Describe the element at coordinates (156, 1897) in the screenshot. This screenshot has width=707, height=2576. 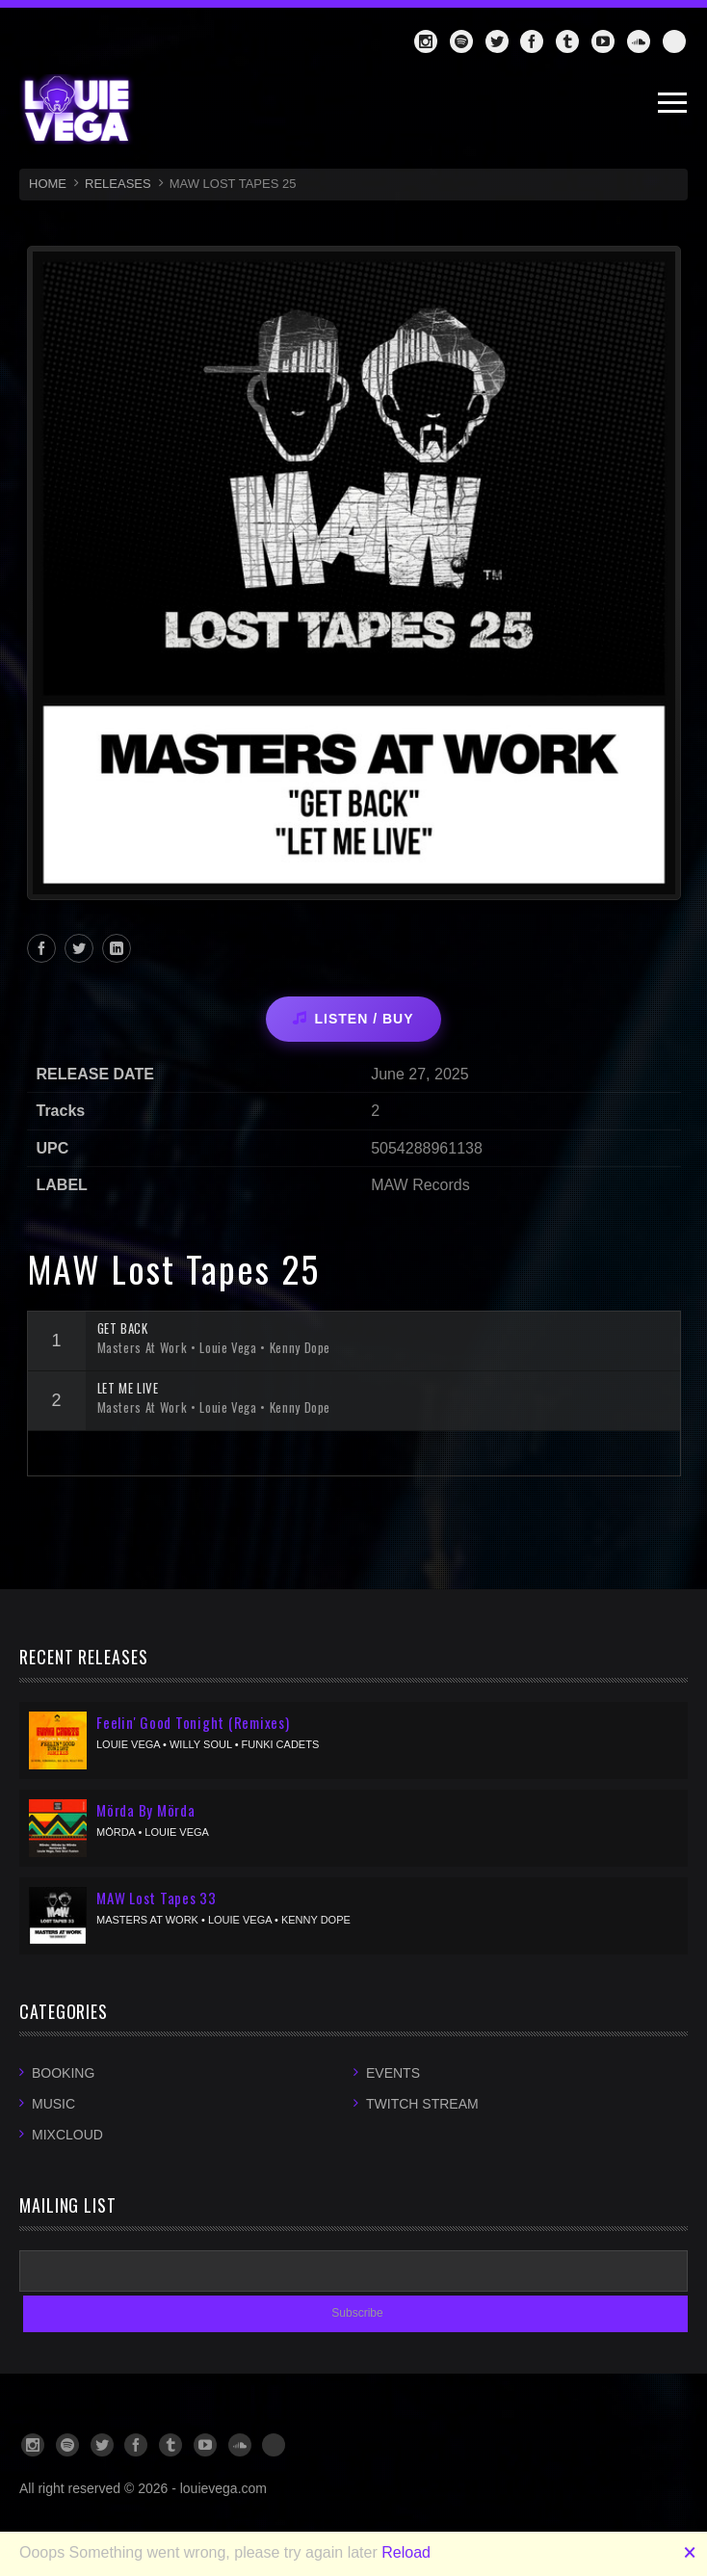
I see `MAW Lost Tapes 33` at that location.